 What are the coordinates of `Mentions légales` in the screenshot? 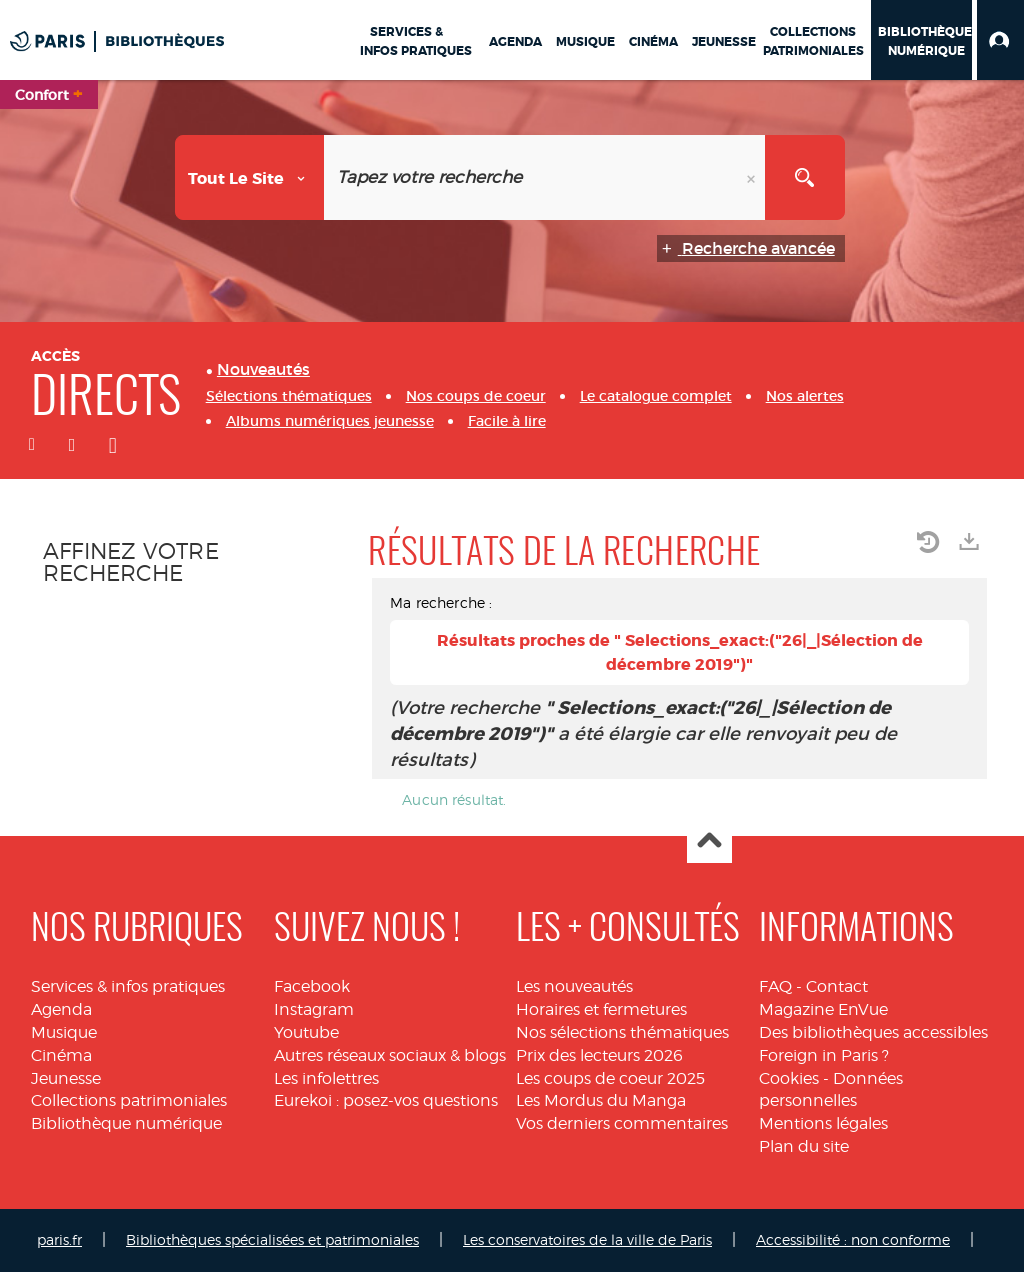 It's located at (823, 1123).